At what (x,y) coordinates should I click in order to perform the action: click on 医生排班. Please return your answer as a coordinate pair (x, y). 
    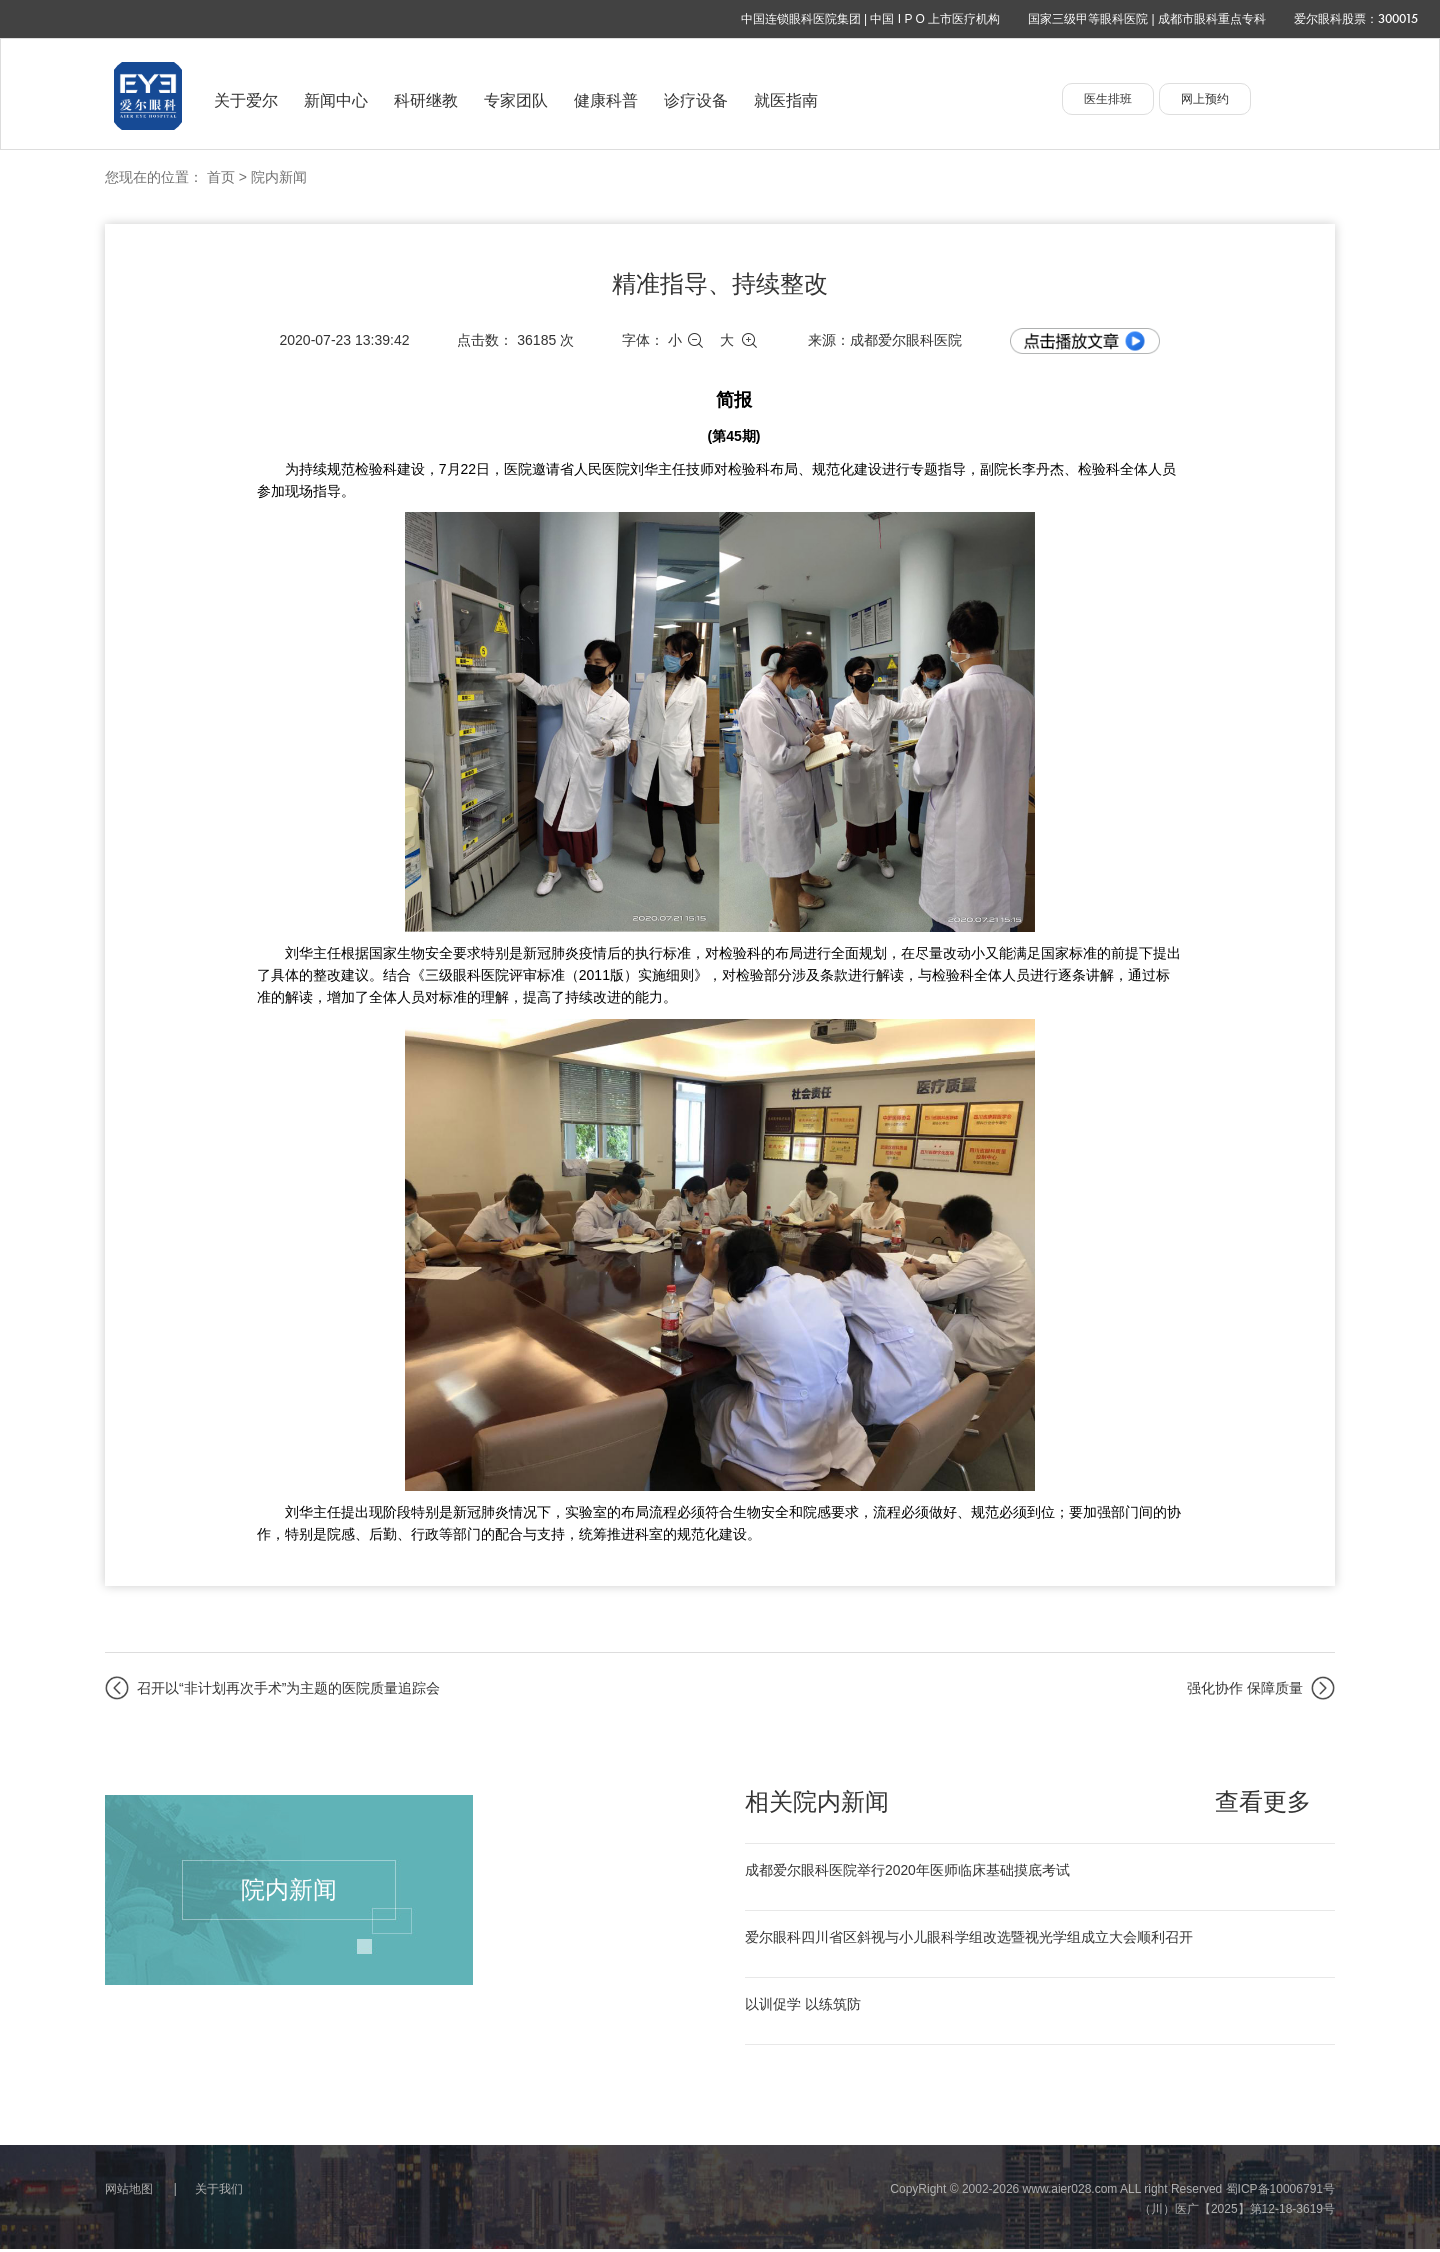
    Looking at the image, I should click on (1108, 99).